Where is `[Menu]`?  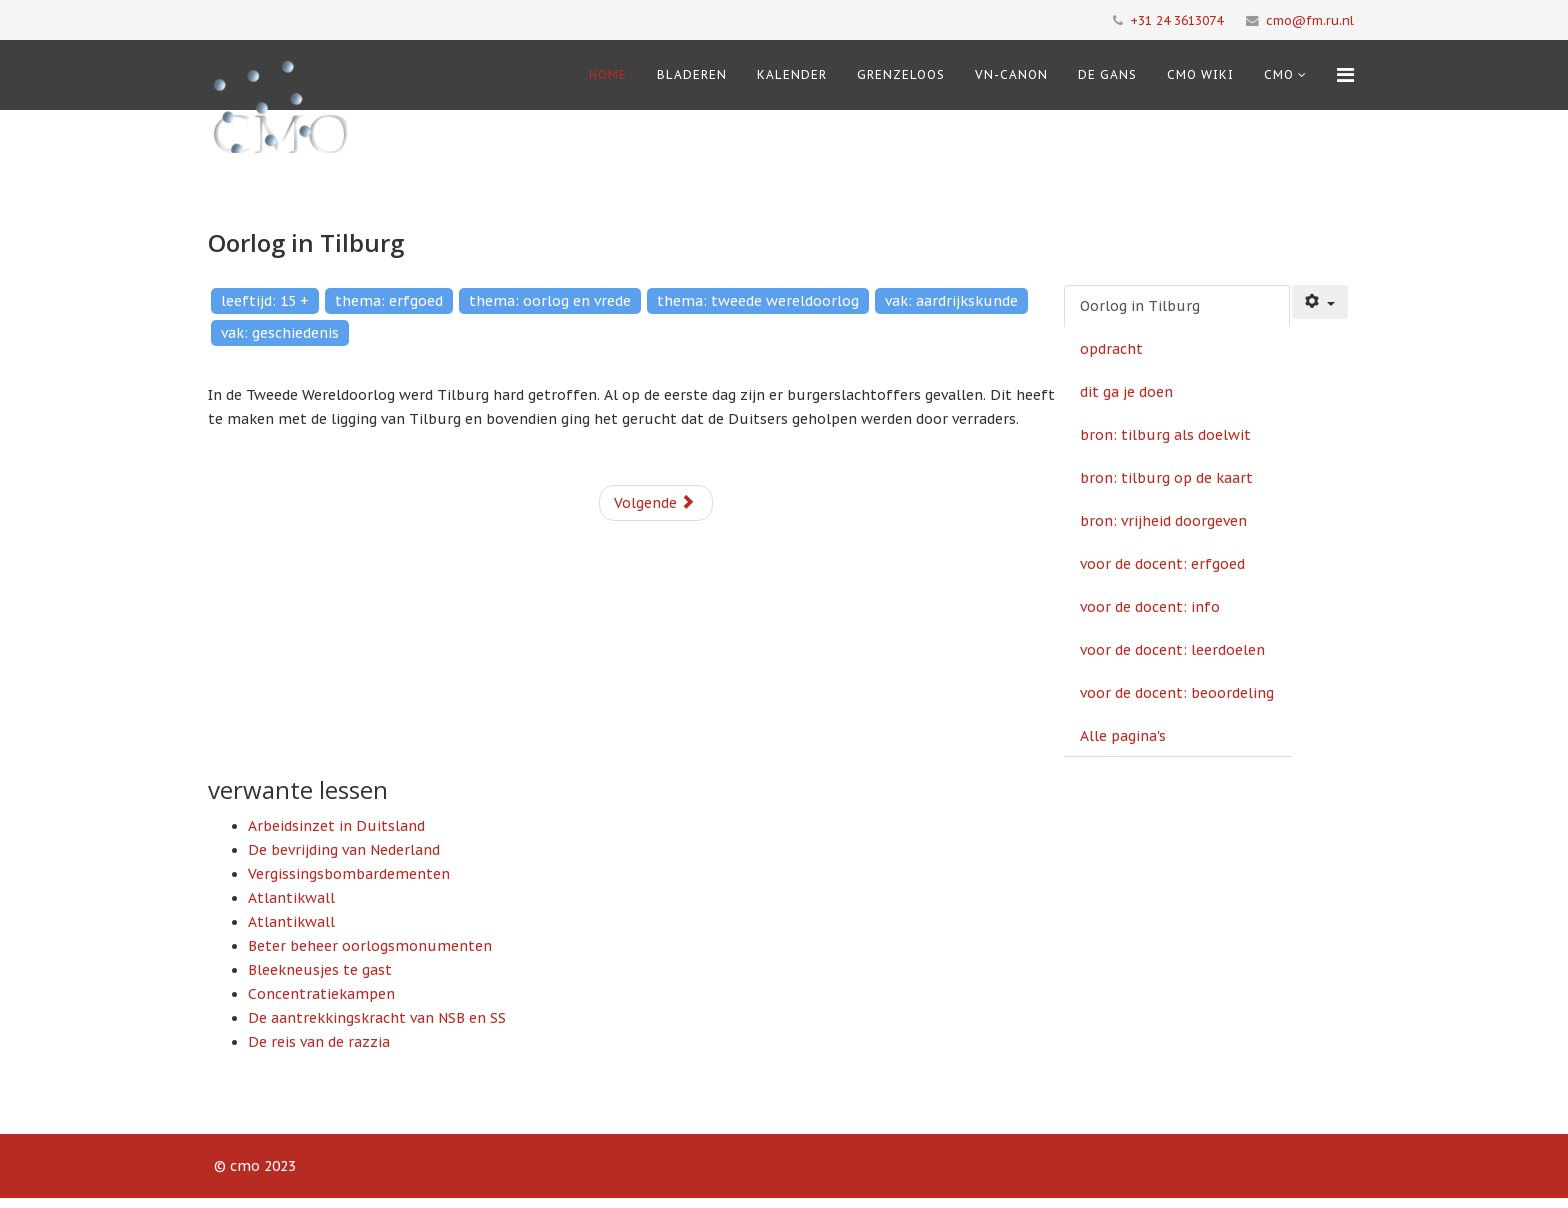
[Menu] is located at coordinates (1345, 75).